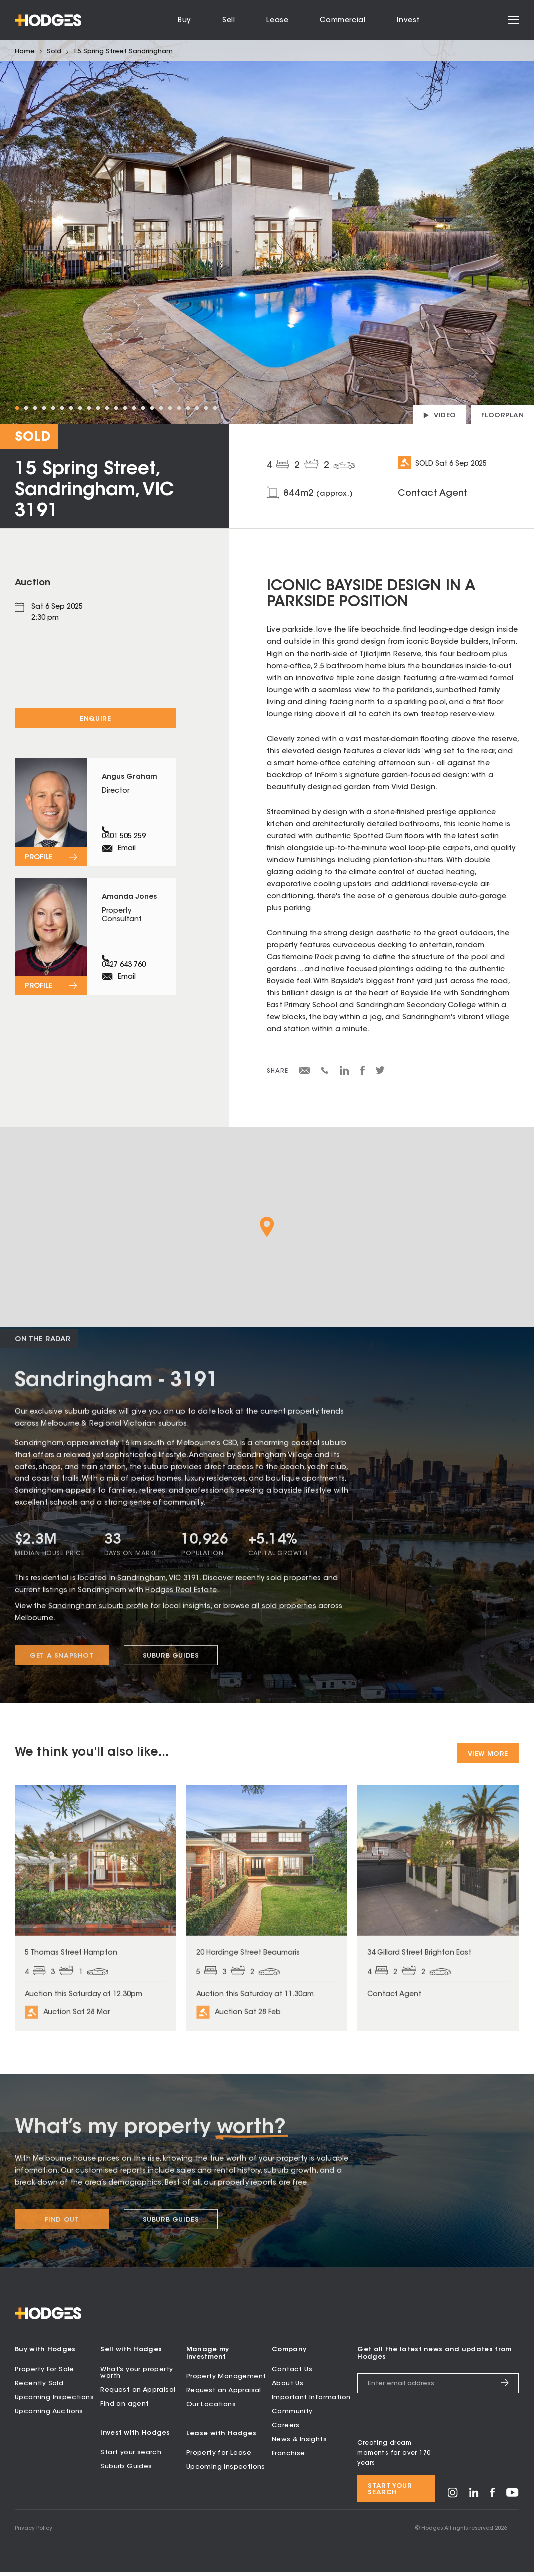 The image size is (534, 2576). Describe the element at coordinates (49, 2415) in the screenshot. I see `Upcoming Auctions` at that location.